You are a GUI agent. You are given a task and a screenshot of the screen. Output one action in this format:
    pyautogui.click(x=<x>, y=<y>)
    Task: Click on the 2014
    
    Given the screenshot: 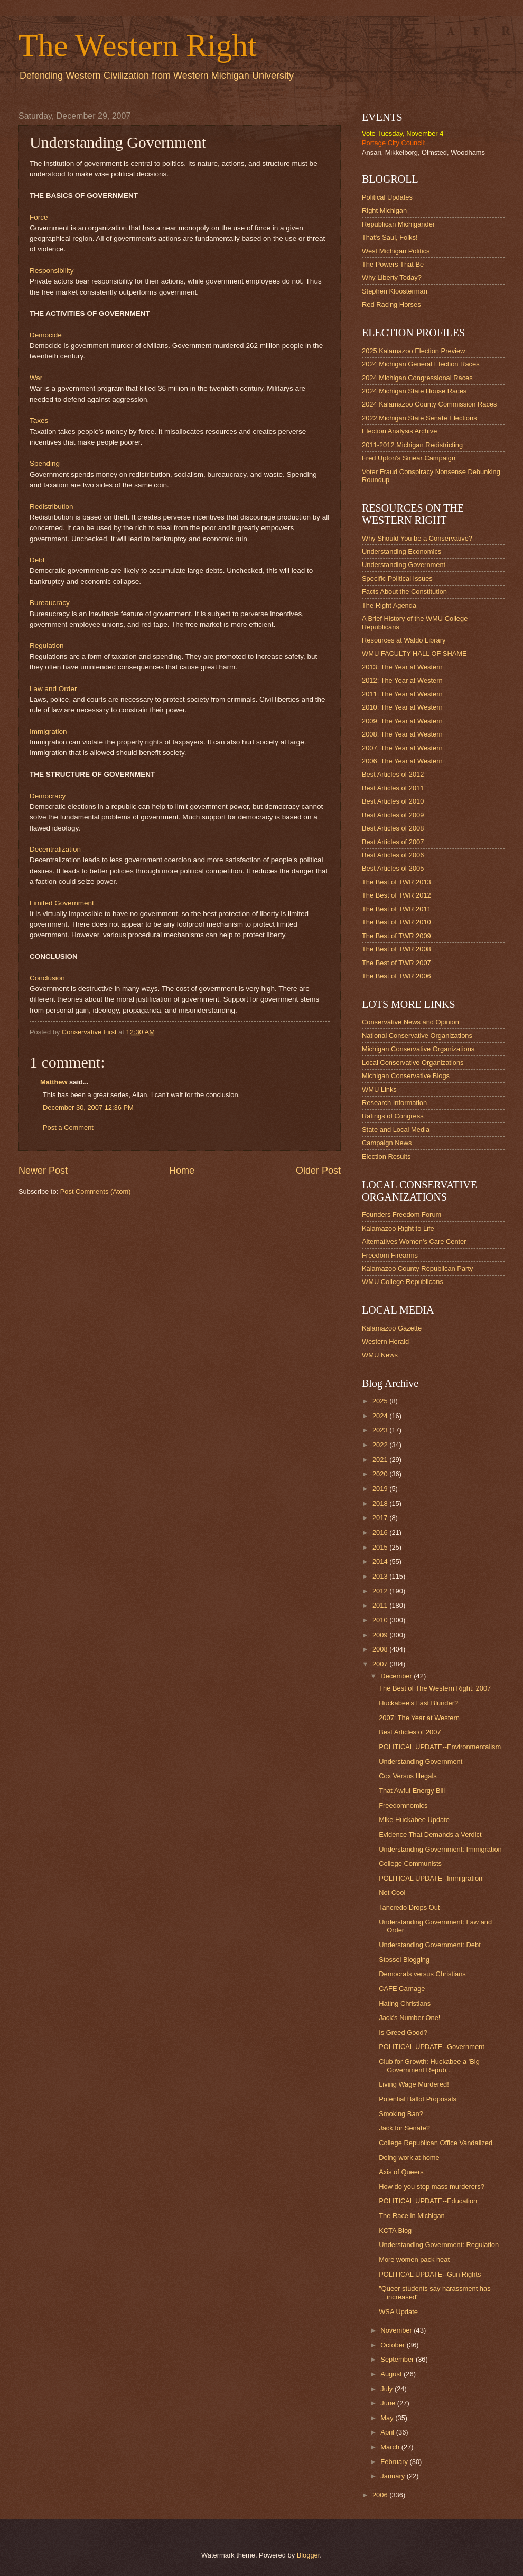 What is the action you would take?
    pyautogui.click(x=380, y=1561)
    